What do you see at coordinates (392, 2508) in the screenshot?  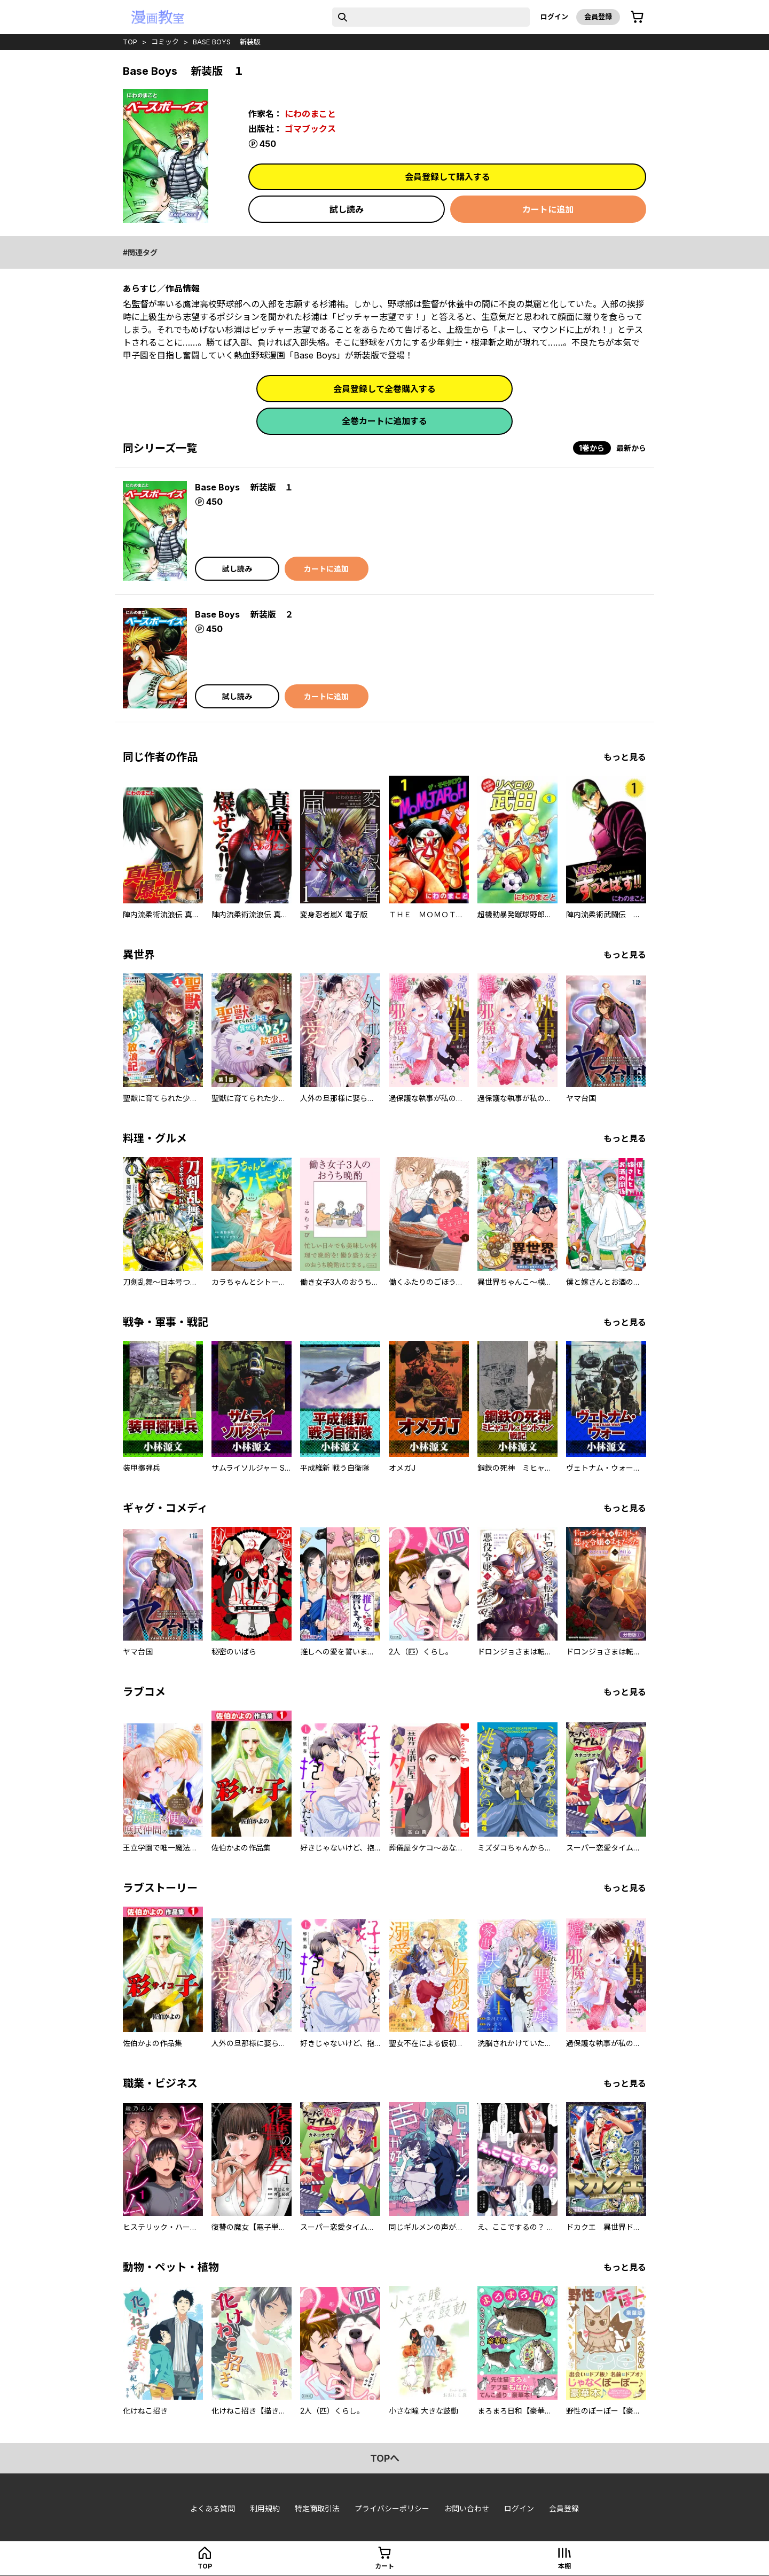 I see `プライバシーポリシー` at bounding box center [392, 2508].